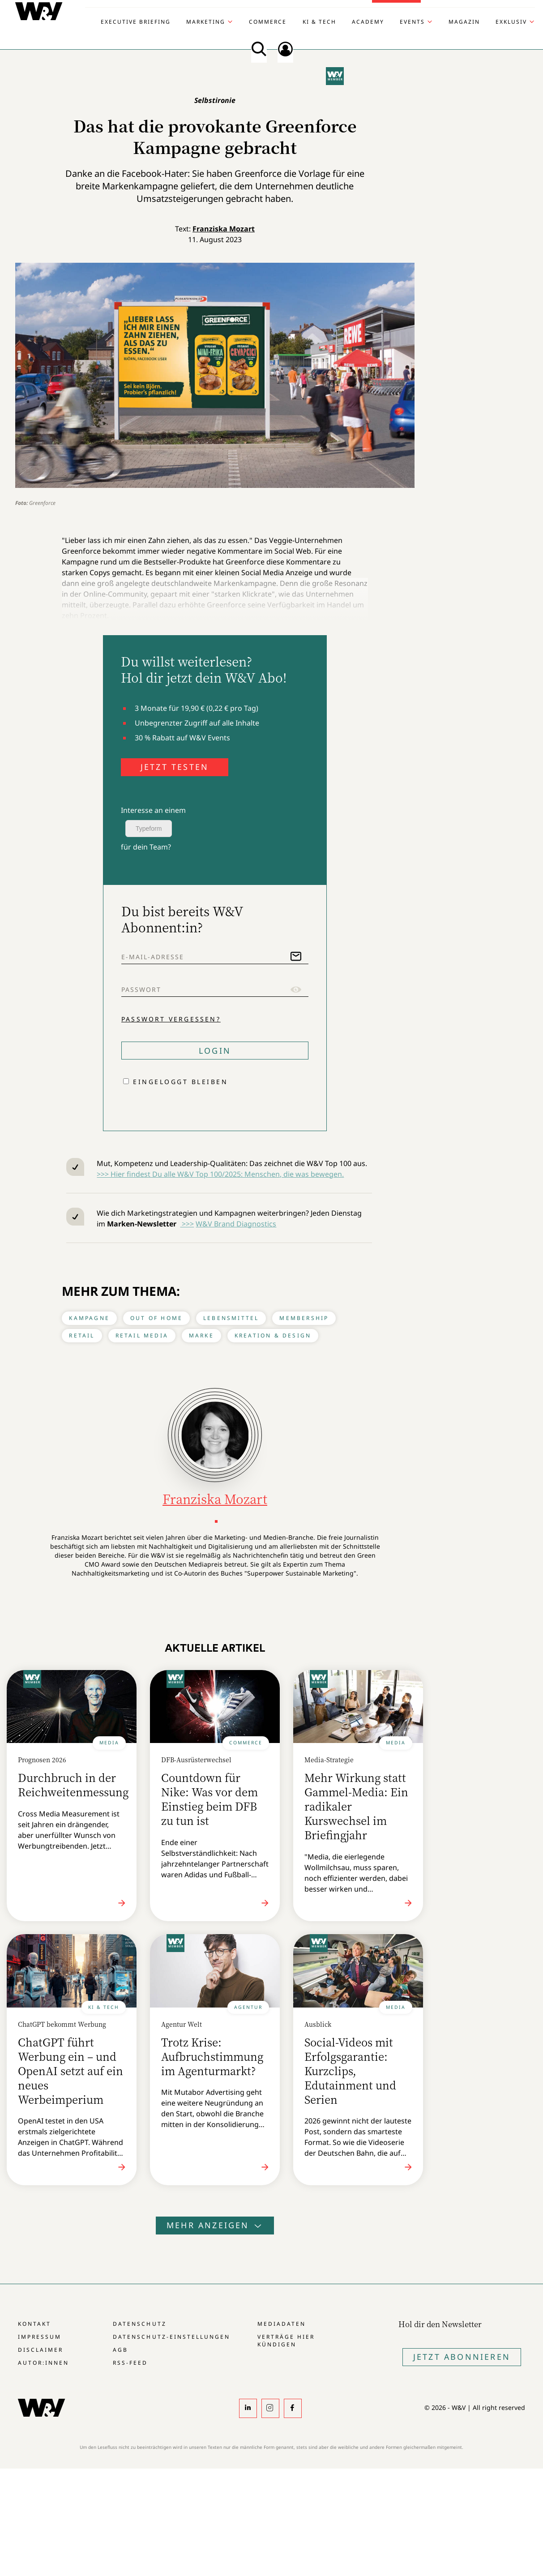 This screenshot has height=2576, width=543. I want to click on Mehr anzeigen, so click(215, 2225).